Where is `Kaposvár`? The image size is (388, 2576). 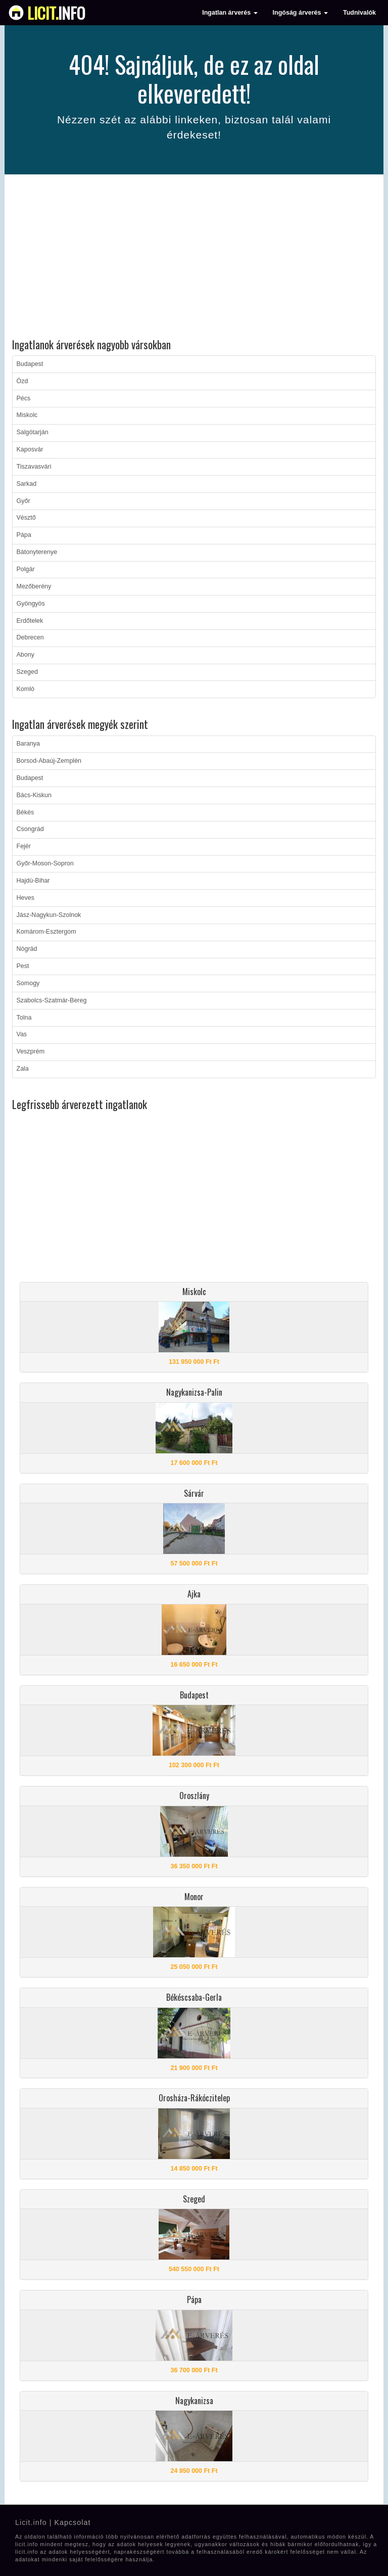 Kaposvár is located at coordinates (30, 449).